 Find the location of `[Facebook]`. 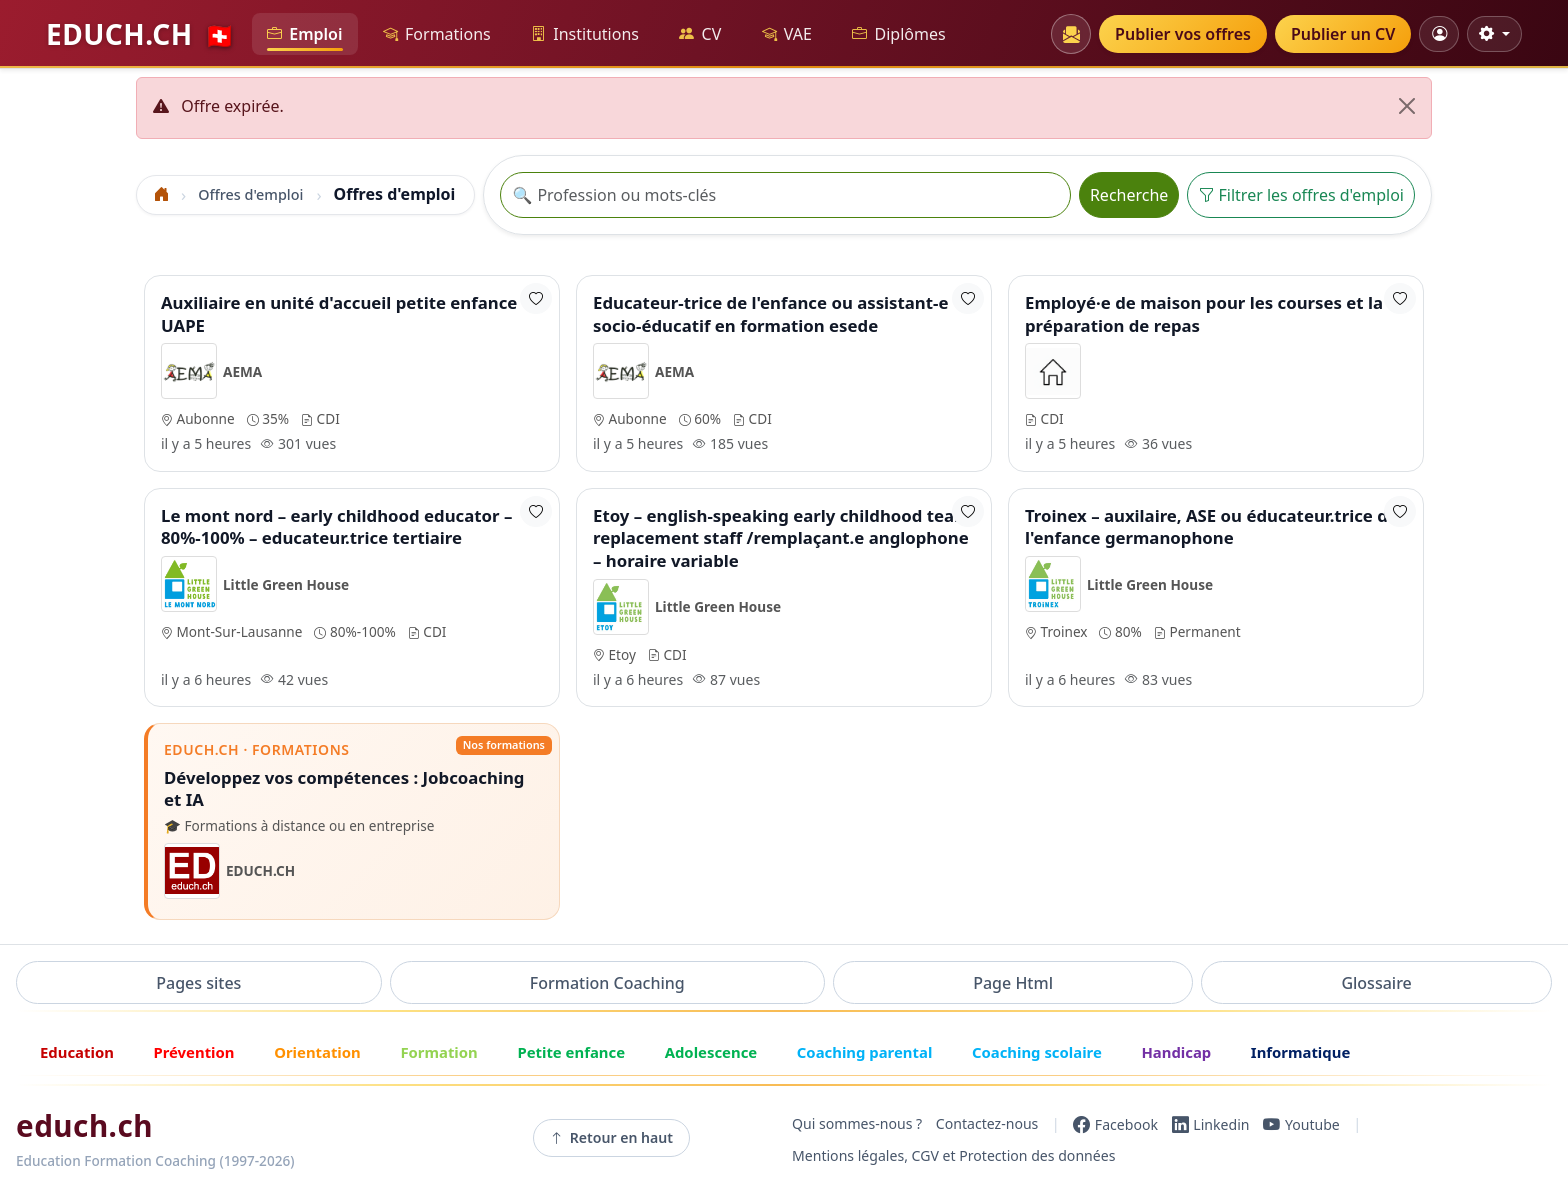

[Facebook] is located at coordinates (1115, 1124).